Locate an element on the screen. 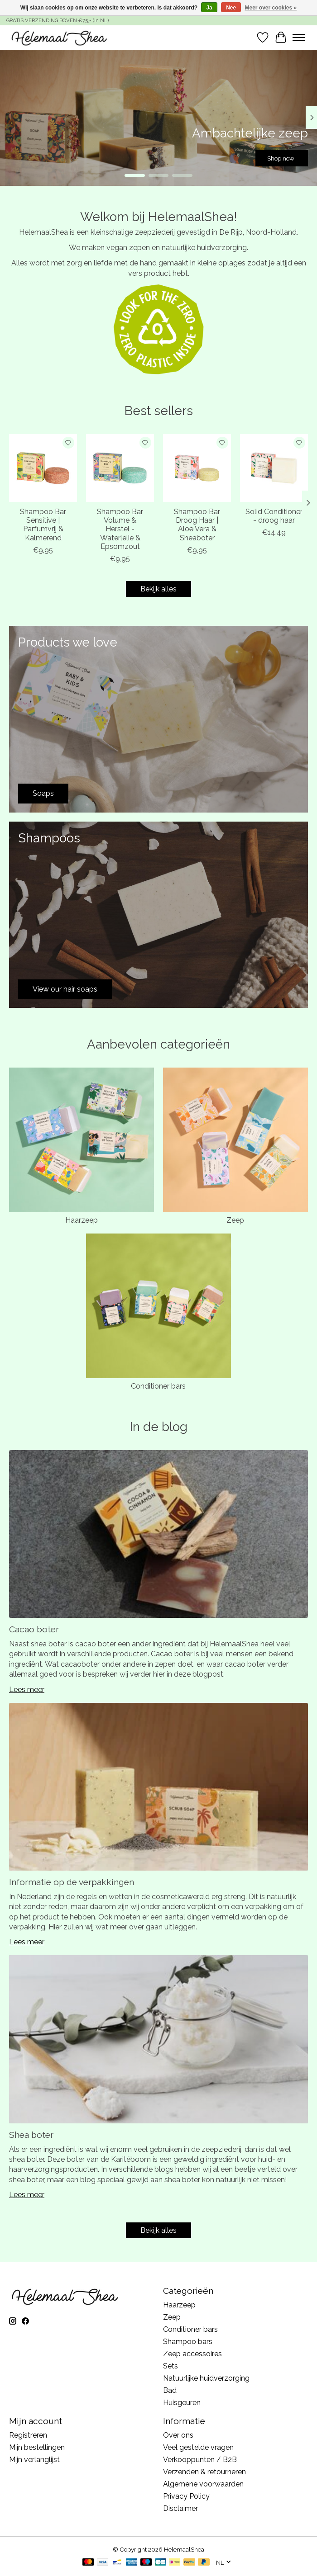  Meer over cookies » is located at coordinates (271, 8).